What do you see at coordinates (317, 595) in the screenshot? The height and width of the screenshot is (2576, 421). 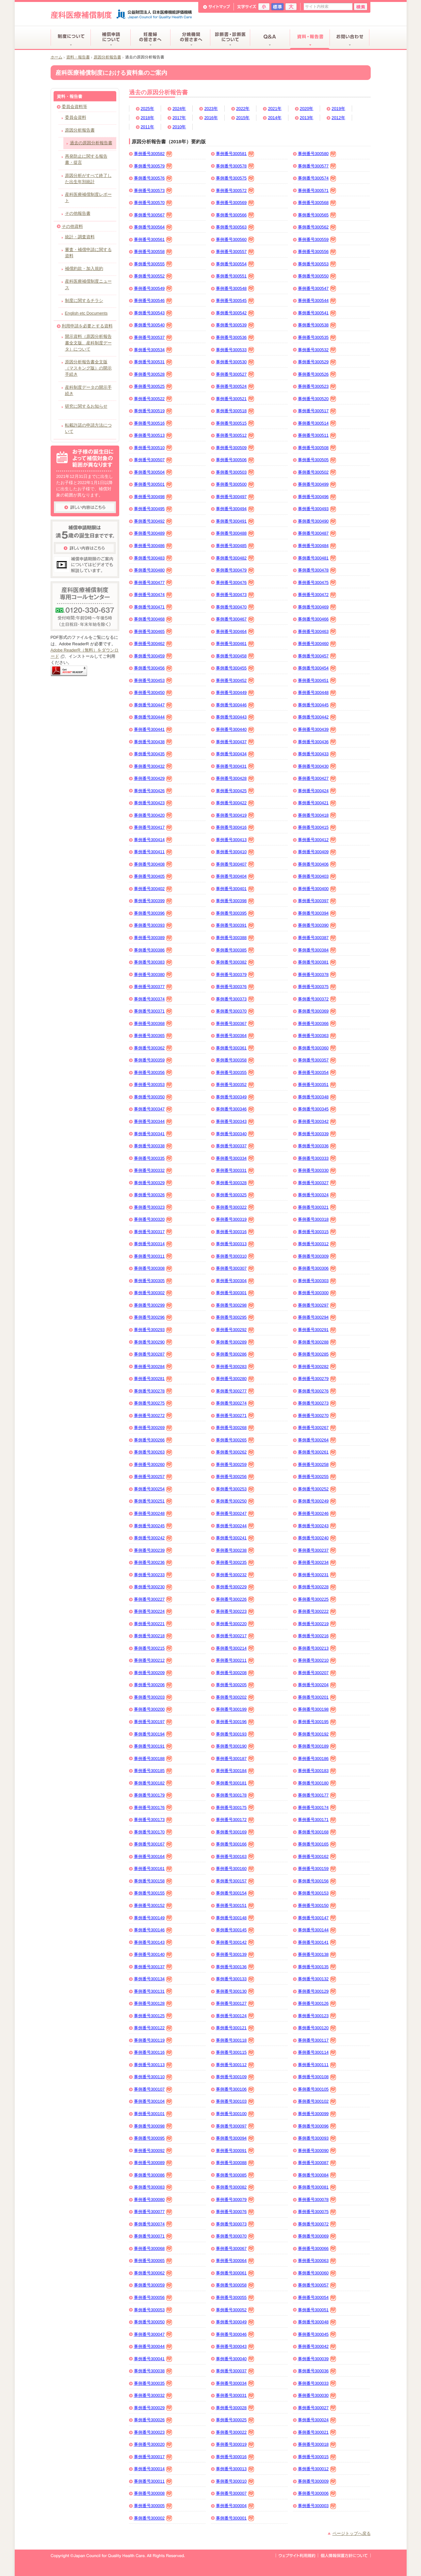 I see `事例番号300472` at bounding box center [317, 595].